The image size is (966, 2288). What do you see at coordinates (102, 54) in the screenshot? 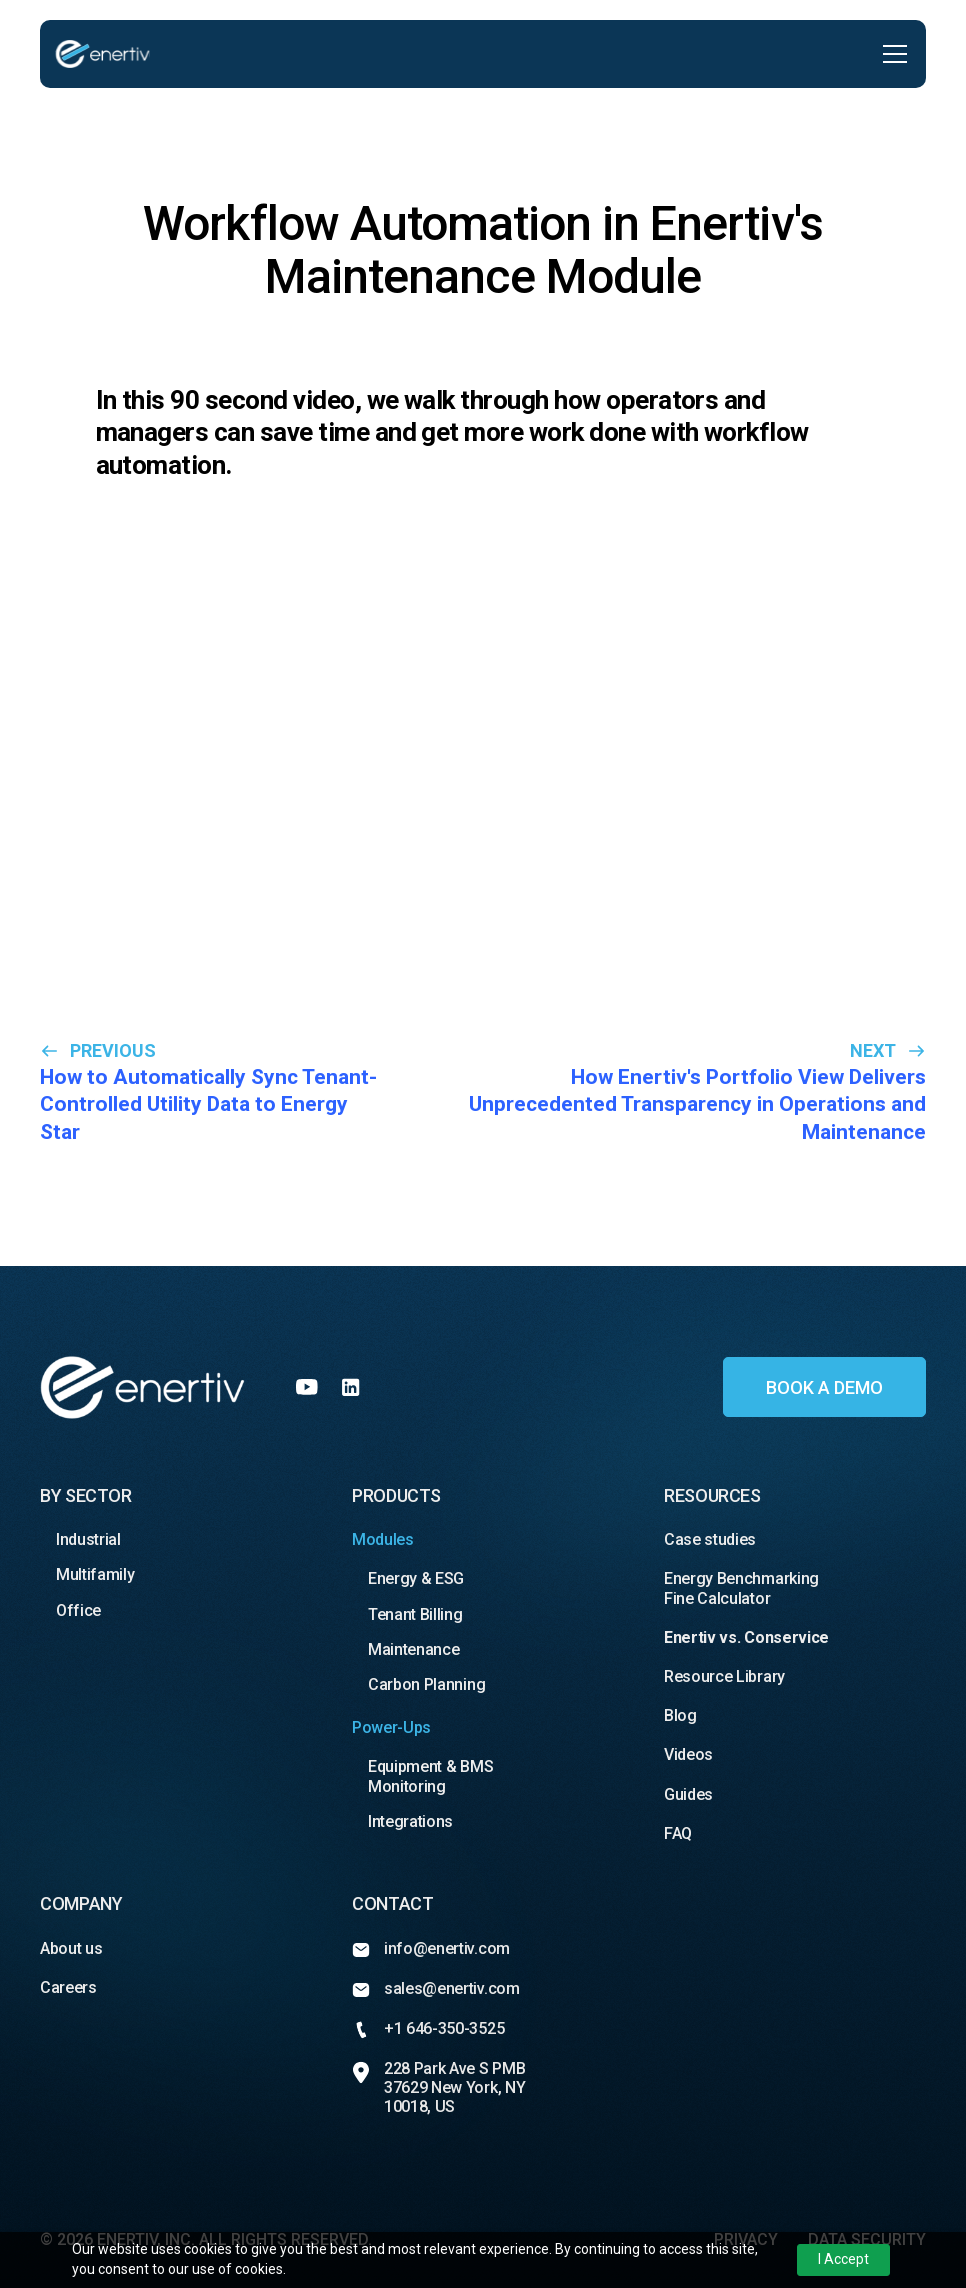
I see `[home]` at bounding box center [102, 54].